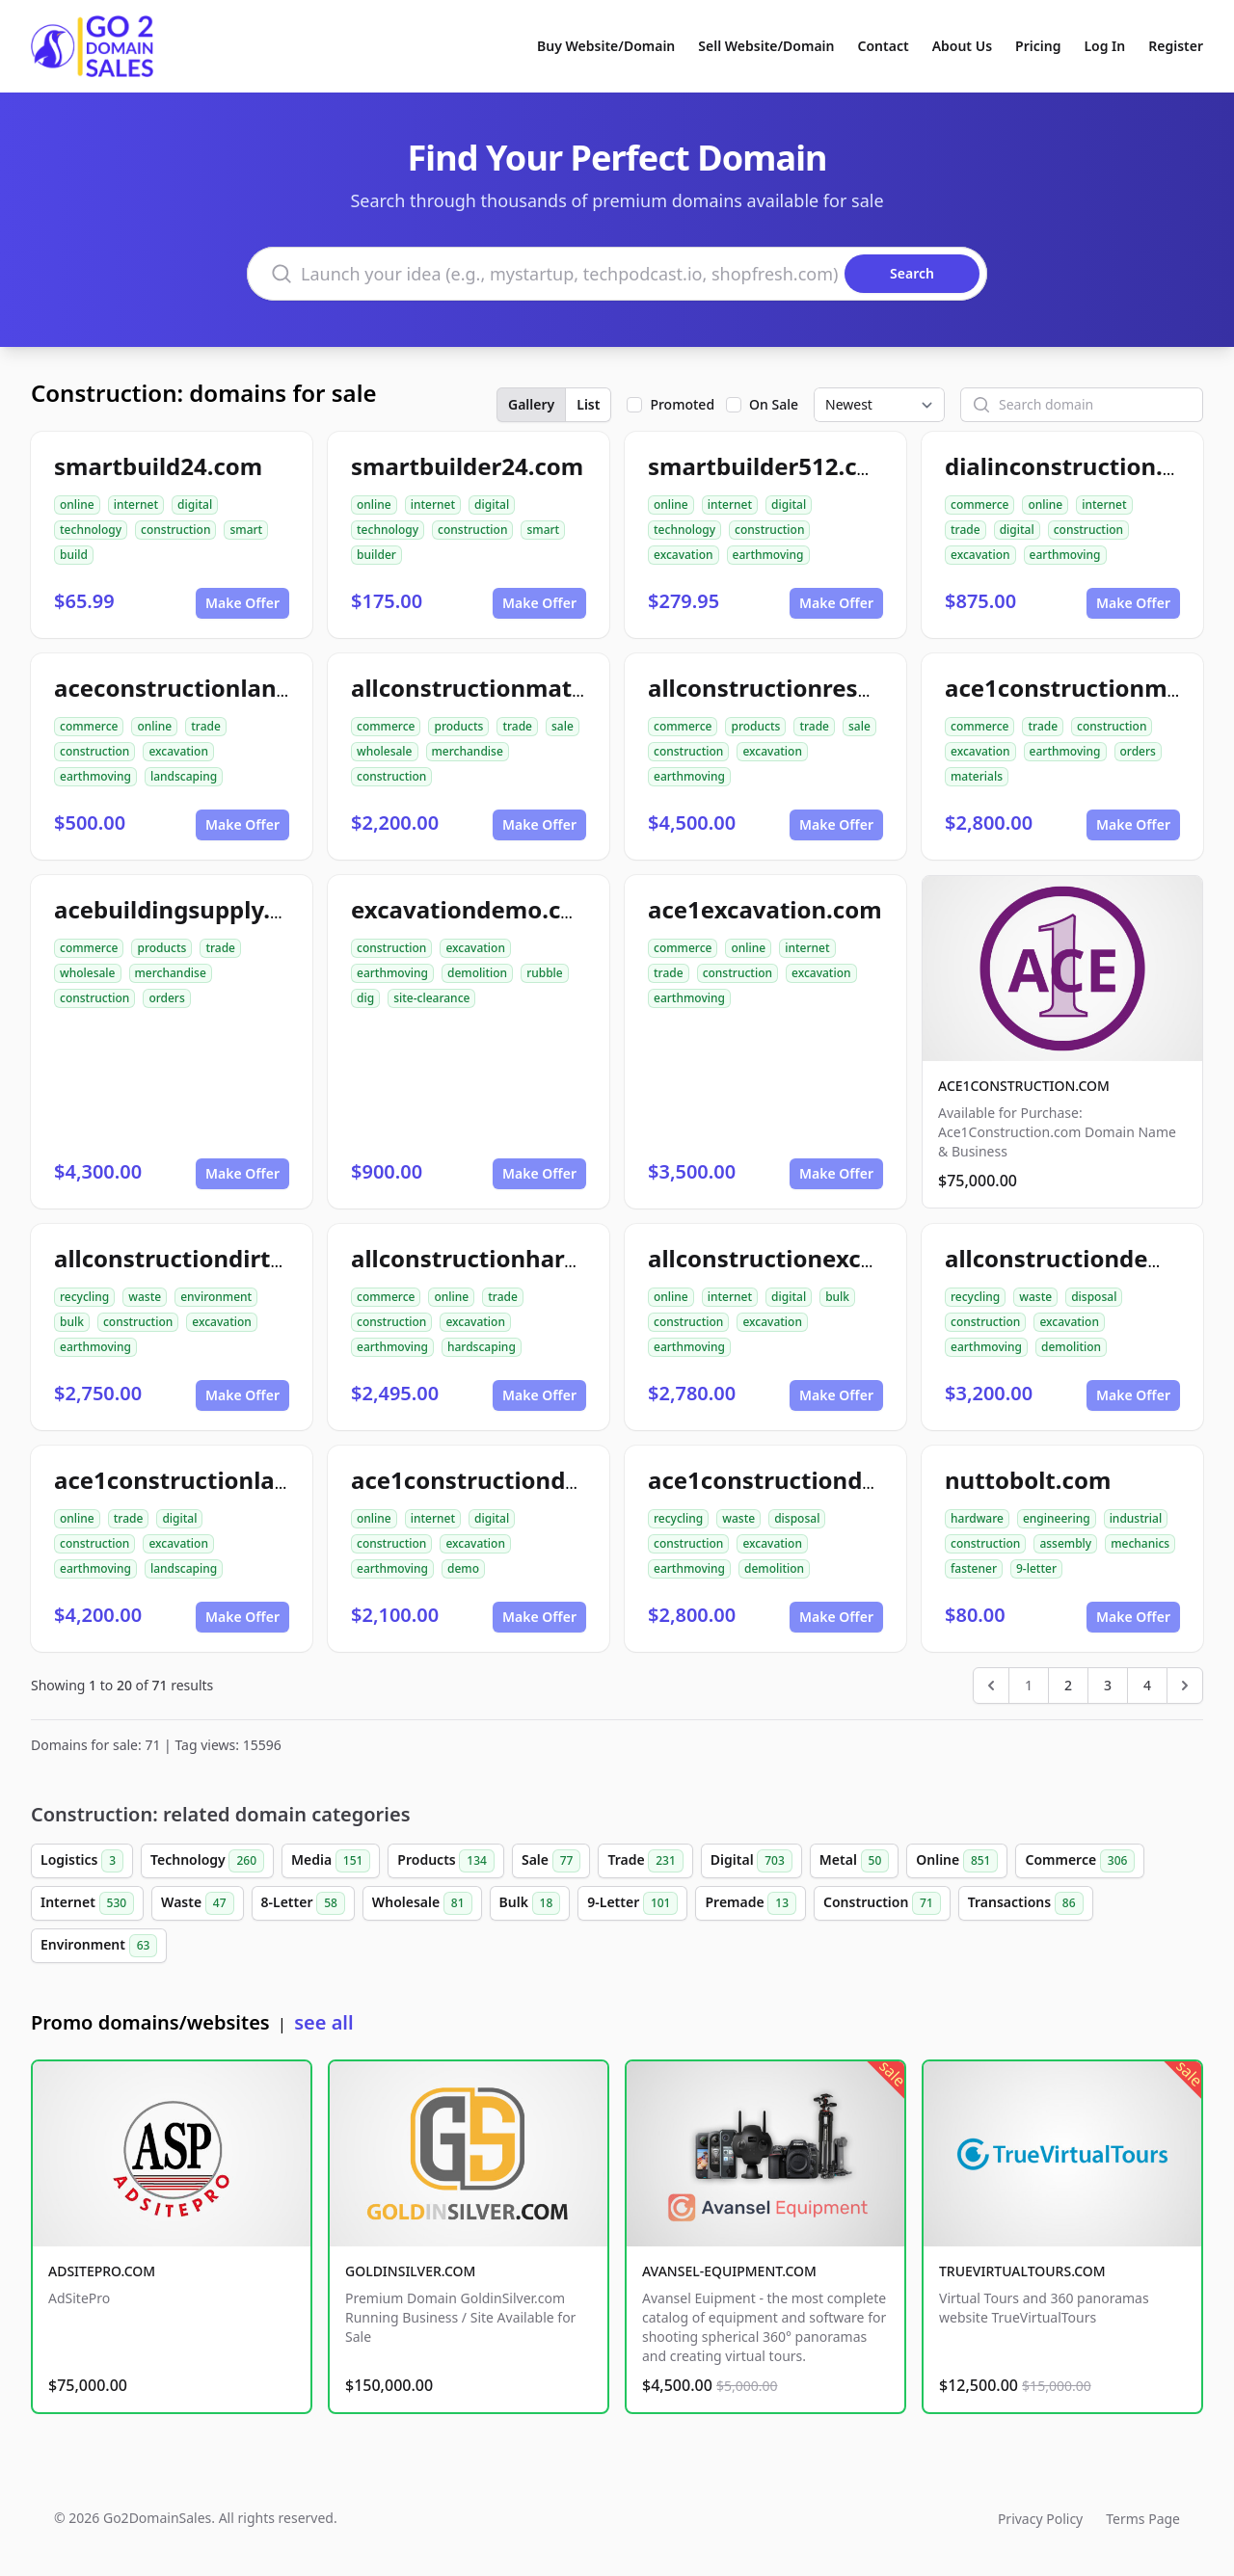 The image size is (1234, 2576). I want to click on ADSITEPRO.COM, so click(101, 2271).